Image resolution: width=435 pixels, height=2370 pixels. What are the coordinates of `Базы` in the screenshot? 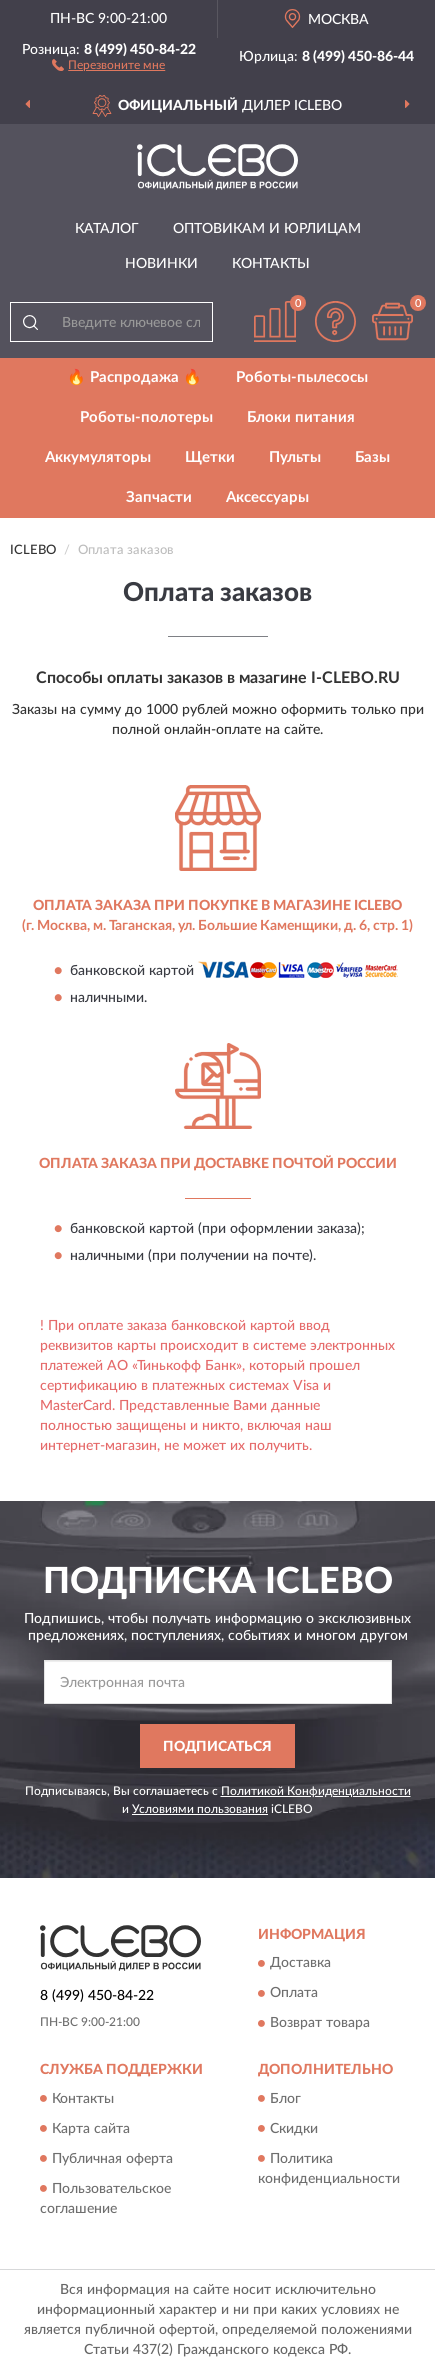 It's located at (372, 457).